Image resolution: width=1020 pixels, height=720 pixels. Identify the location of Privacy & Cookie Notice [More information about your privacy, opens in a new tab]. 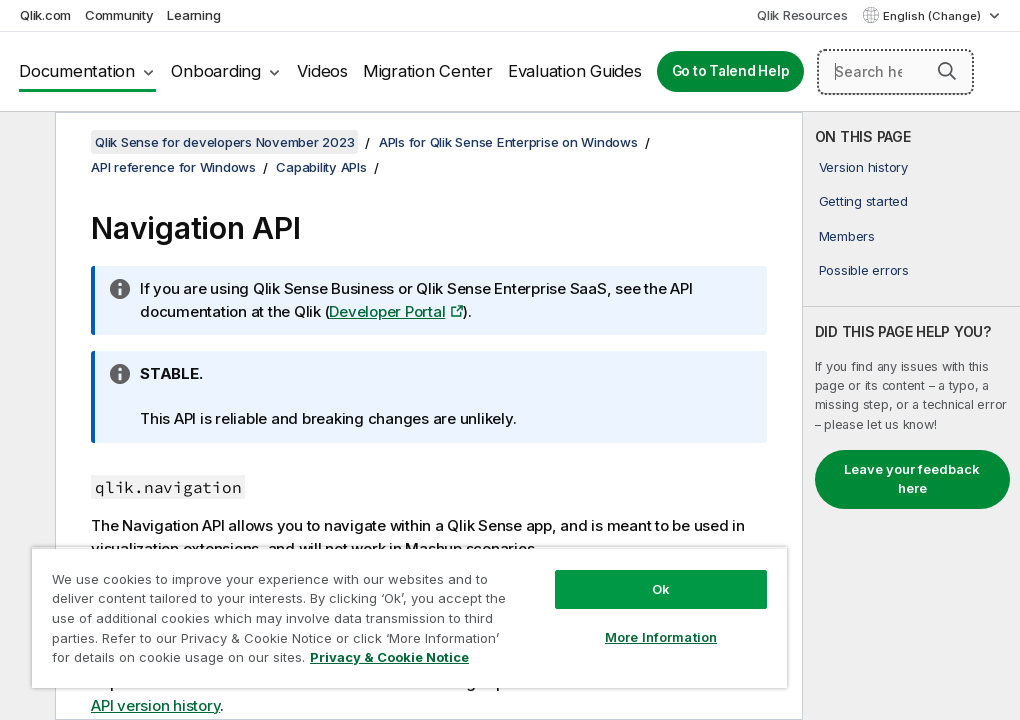
(389, 657).